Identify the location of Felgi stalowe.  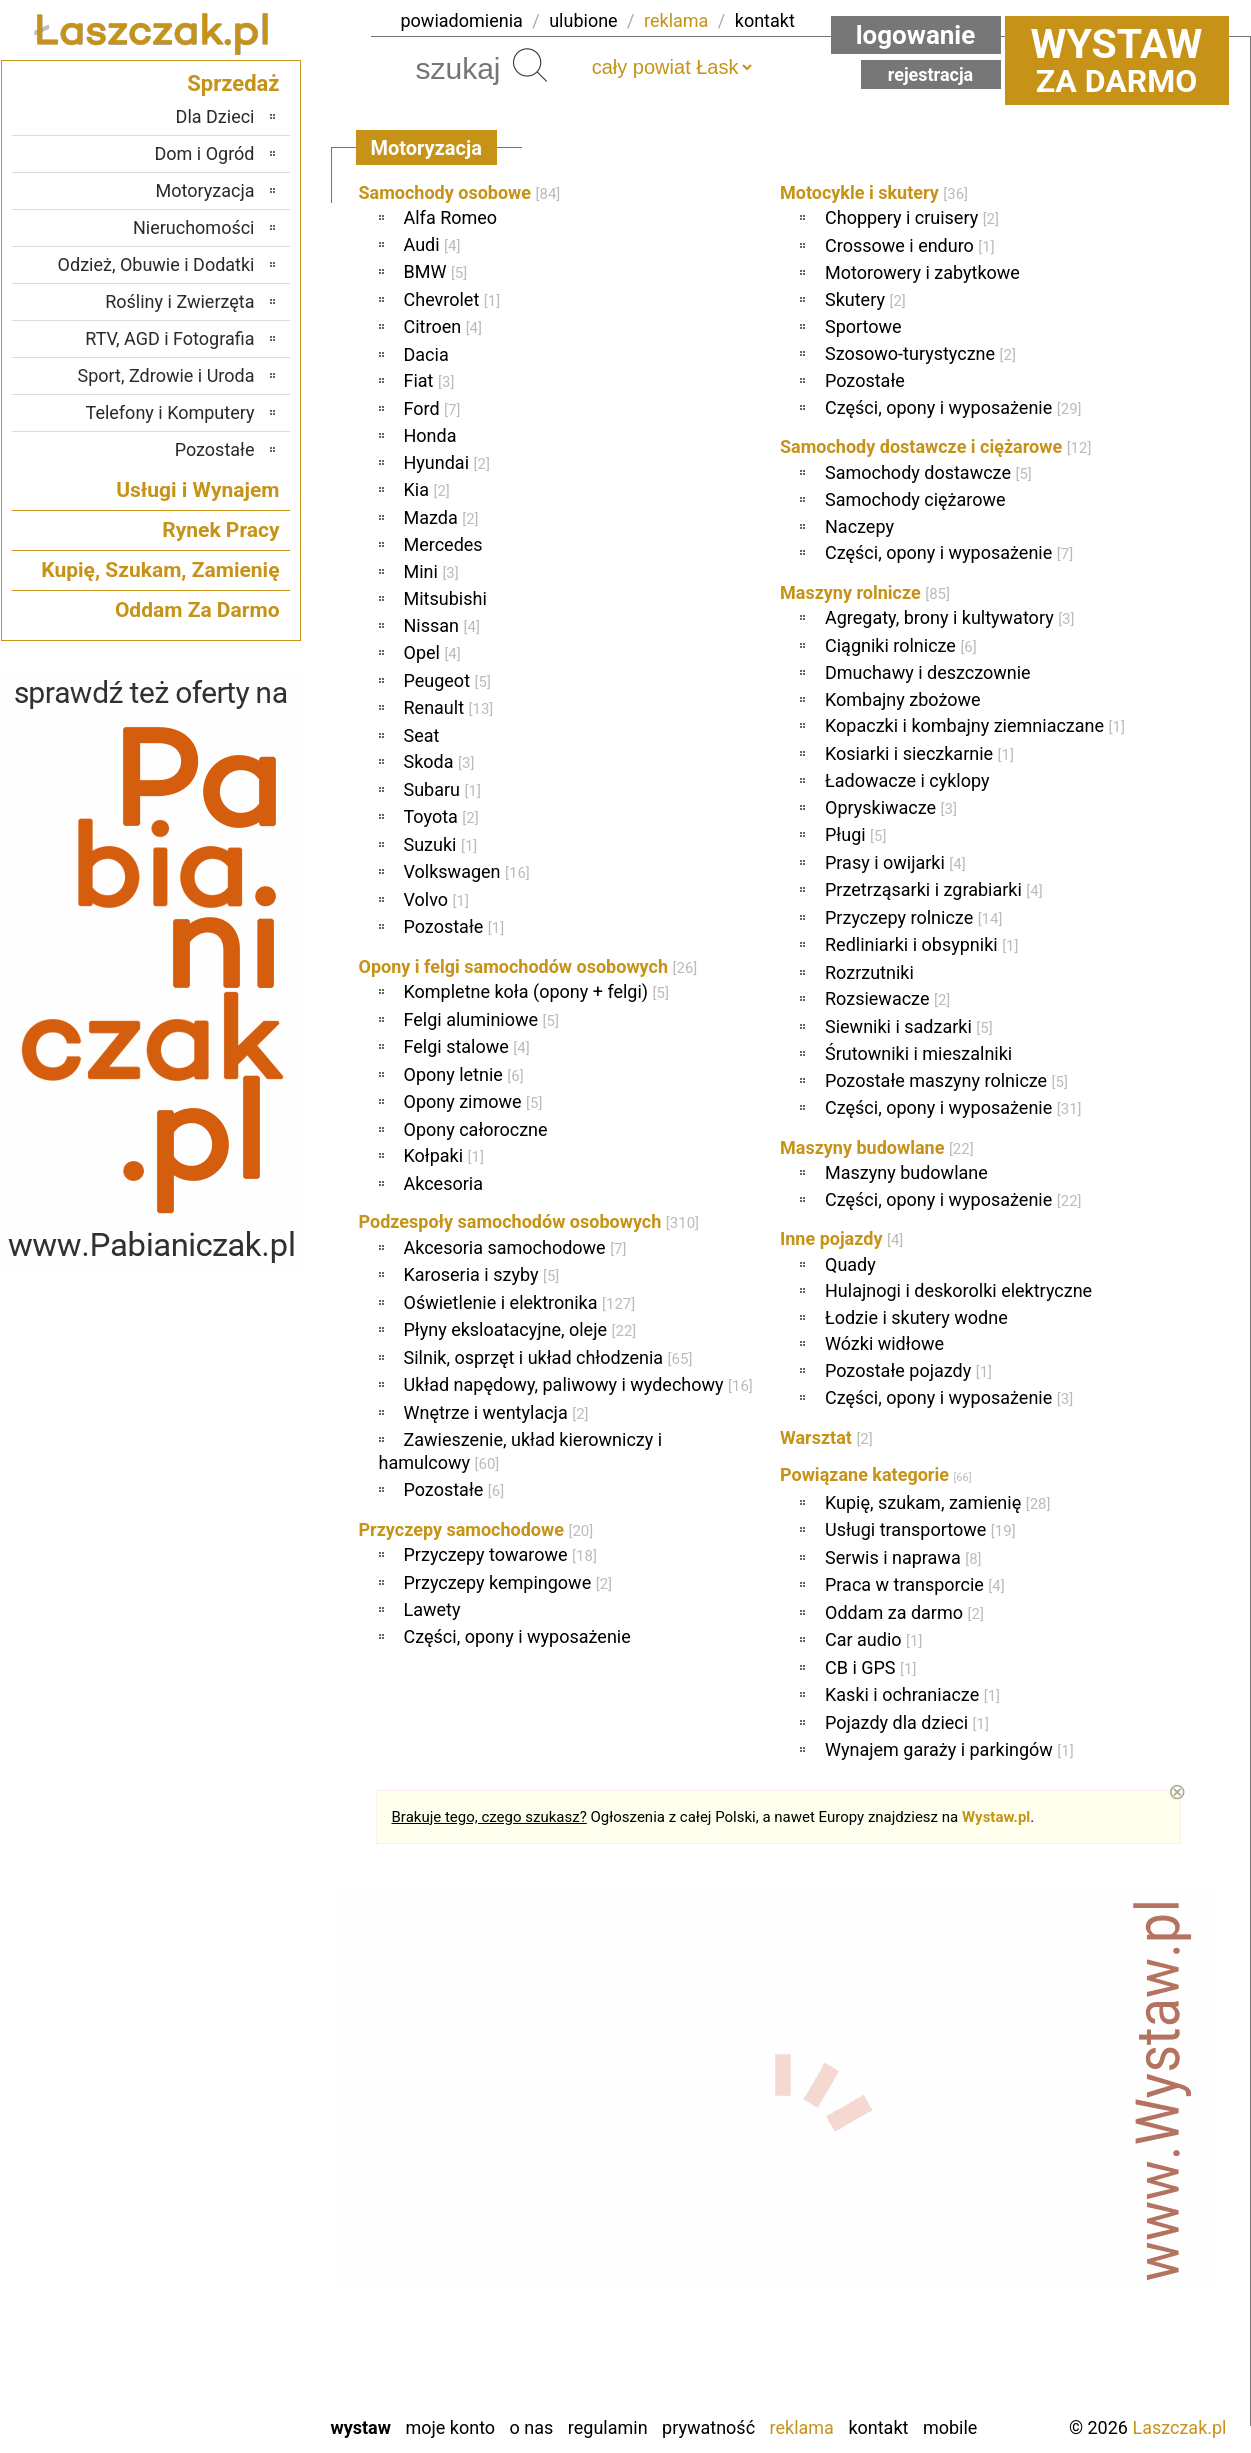
(467, 1046).